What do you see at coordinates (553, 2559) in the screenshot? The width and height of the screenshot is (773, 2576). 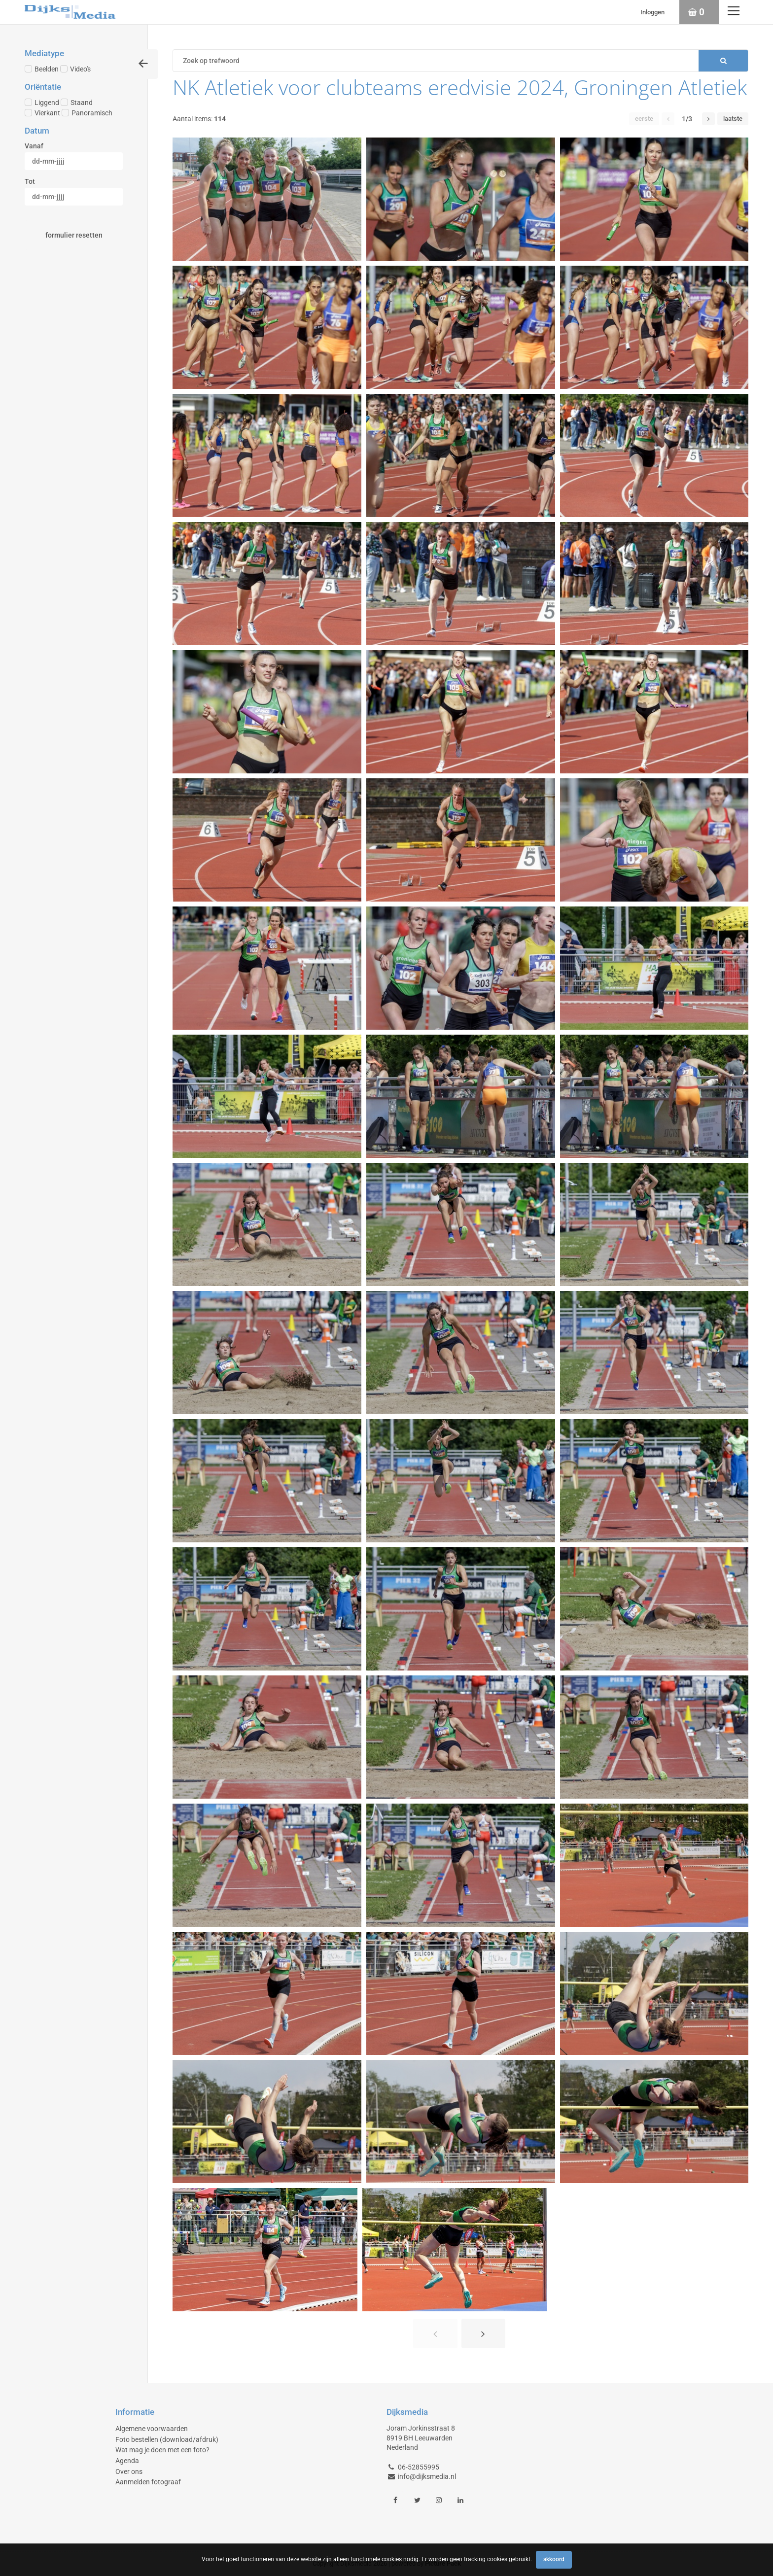 I see `Akkoord` at bounding box center [553, 2559].